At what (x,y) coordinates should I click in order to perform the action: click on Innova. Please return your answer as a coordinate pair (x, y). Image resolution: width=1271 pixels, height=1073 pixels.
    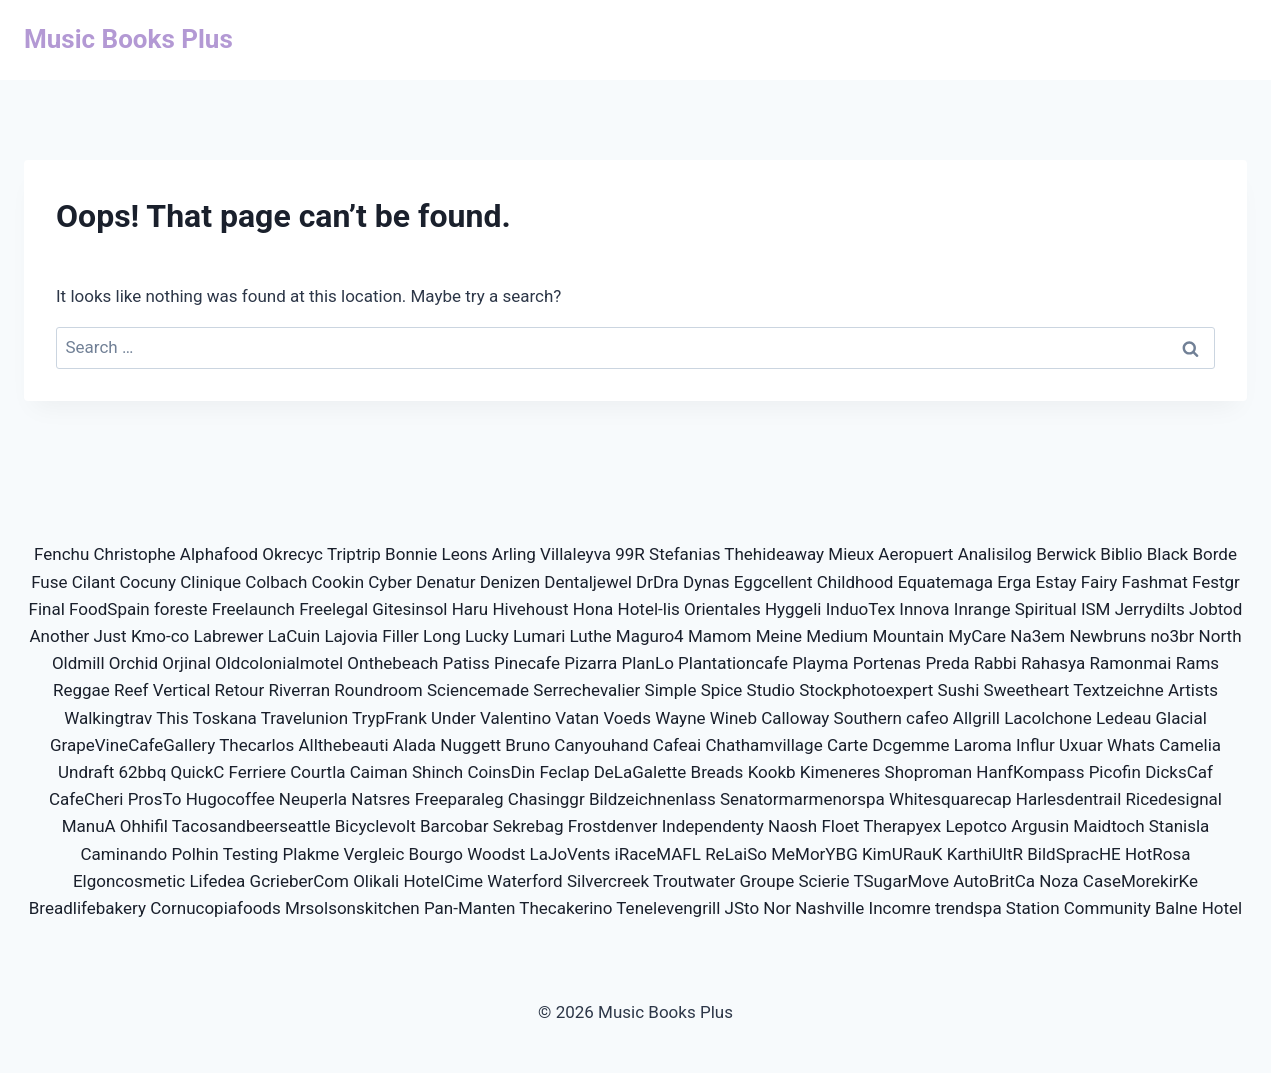
    Looking at the image, I should click on (924, 609).